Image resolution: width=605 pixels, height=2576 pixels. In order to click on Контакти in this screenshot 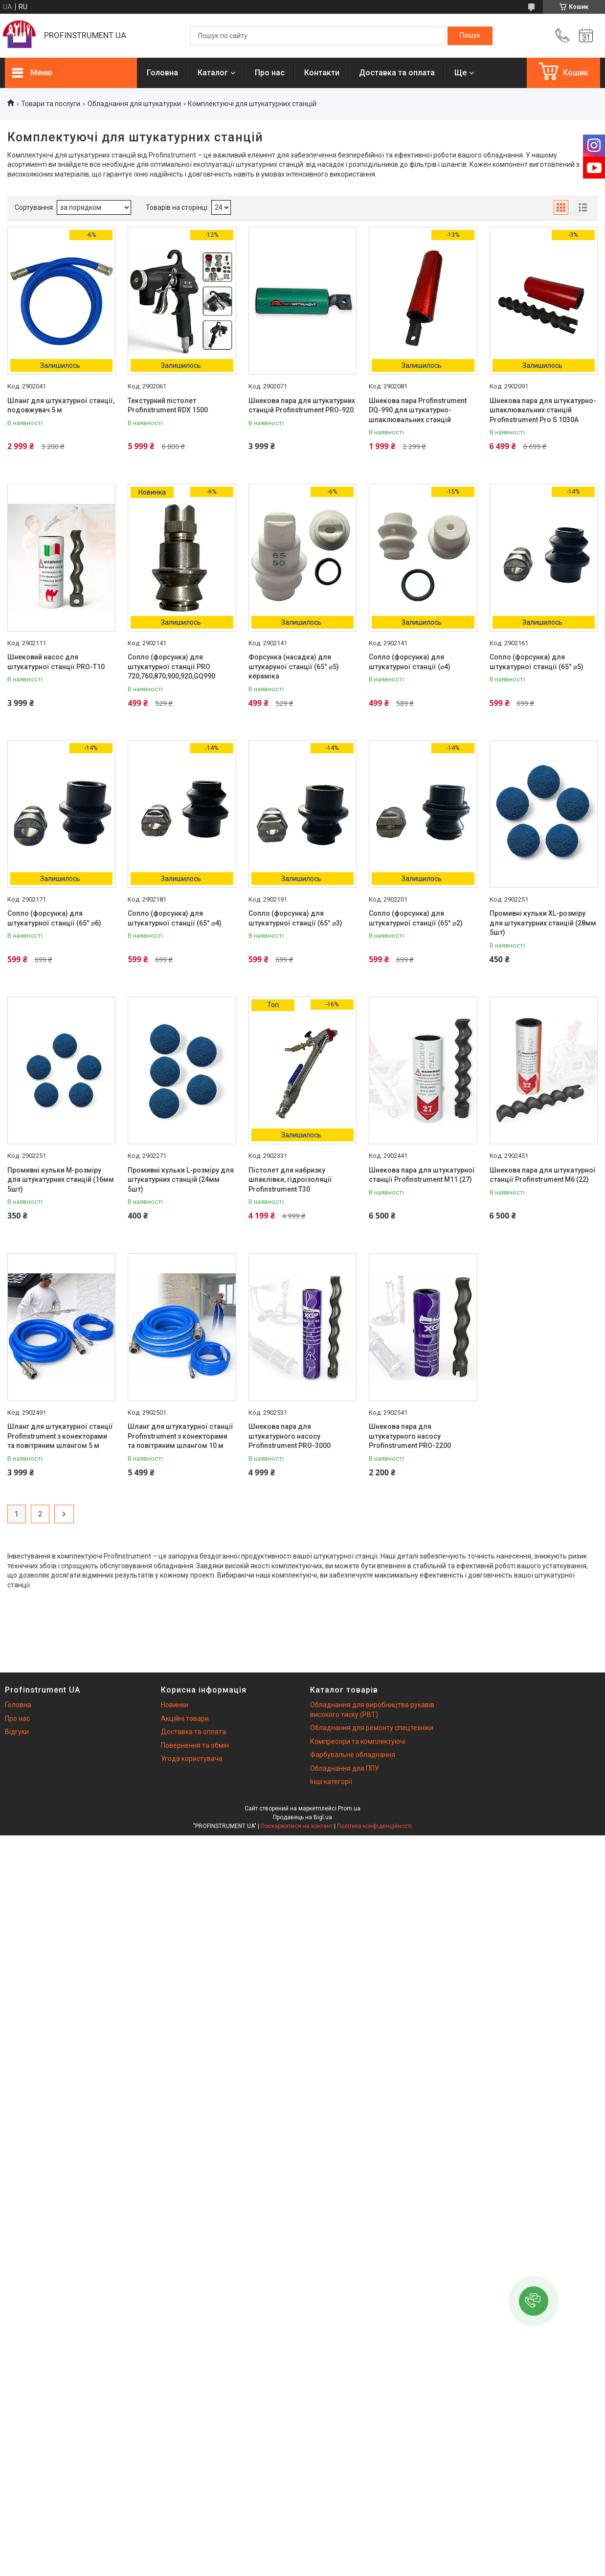, I will do `click(321, 72)`.